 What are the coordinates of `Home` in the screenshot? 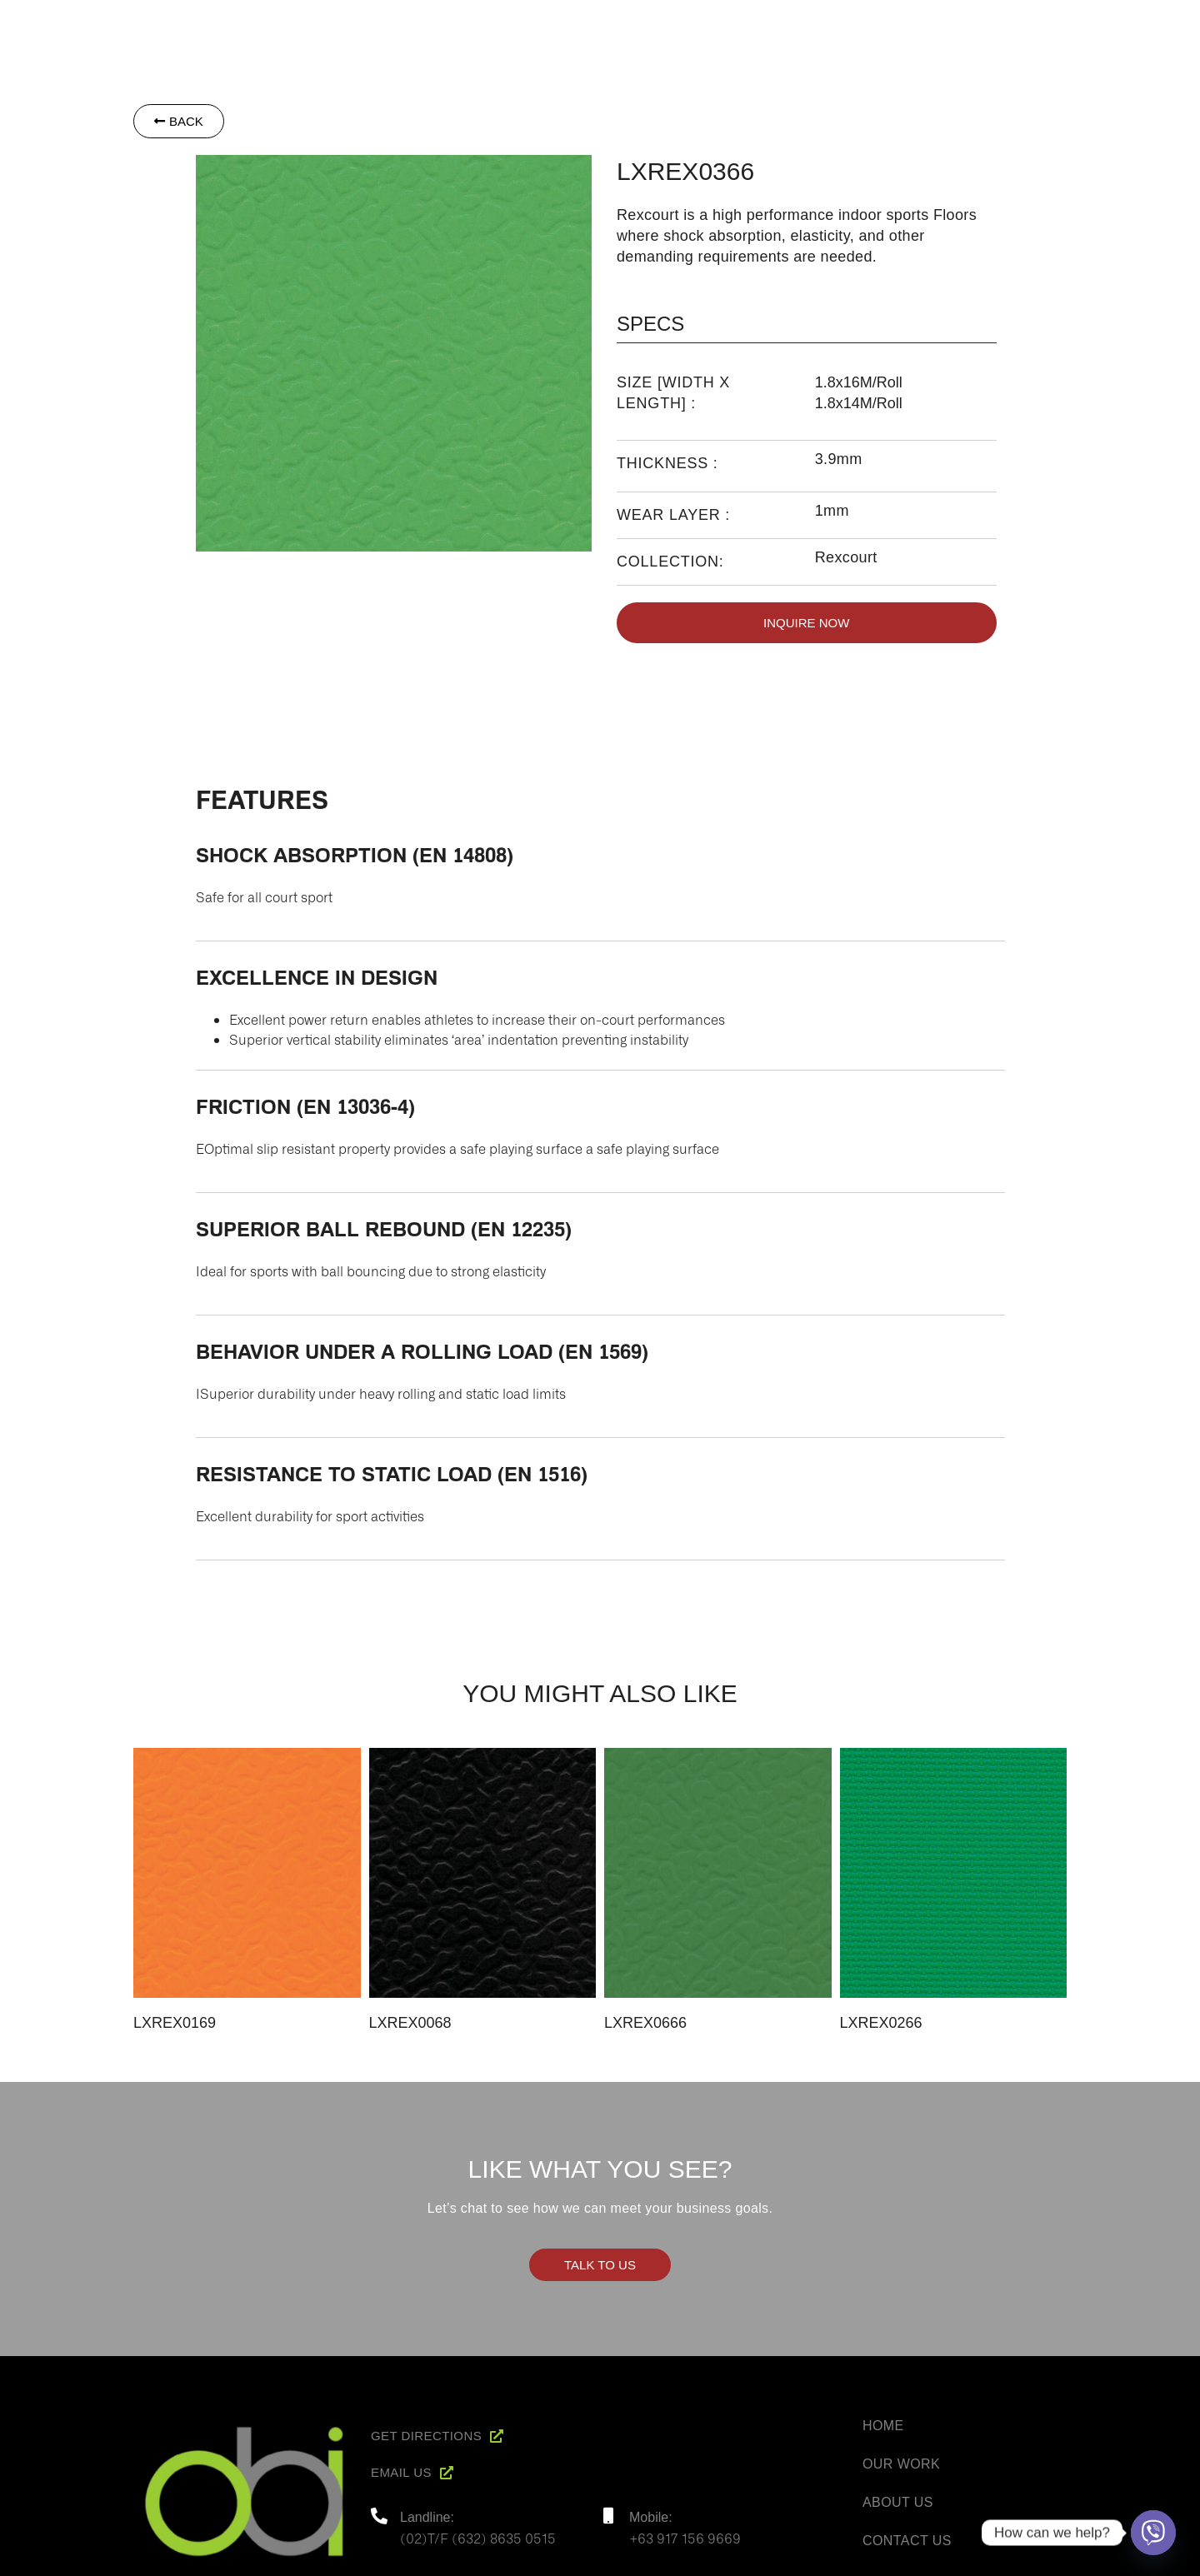 It's located at (682, 25).